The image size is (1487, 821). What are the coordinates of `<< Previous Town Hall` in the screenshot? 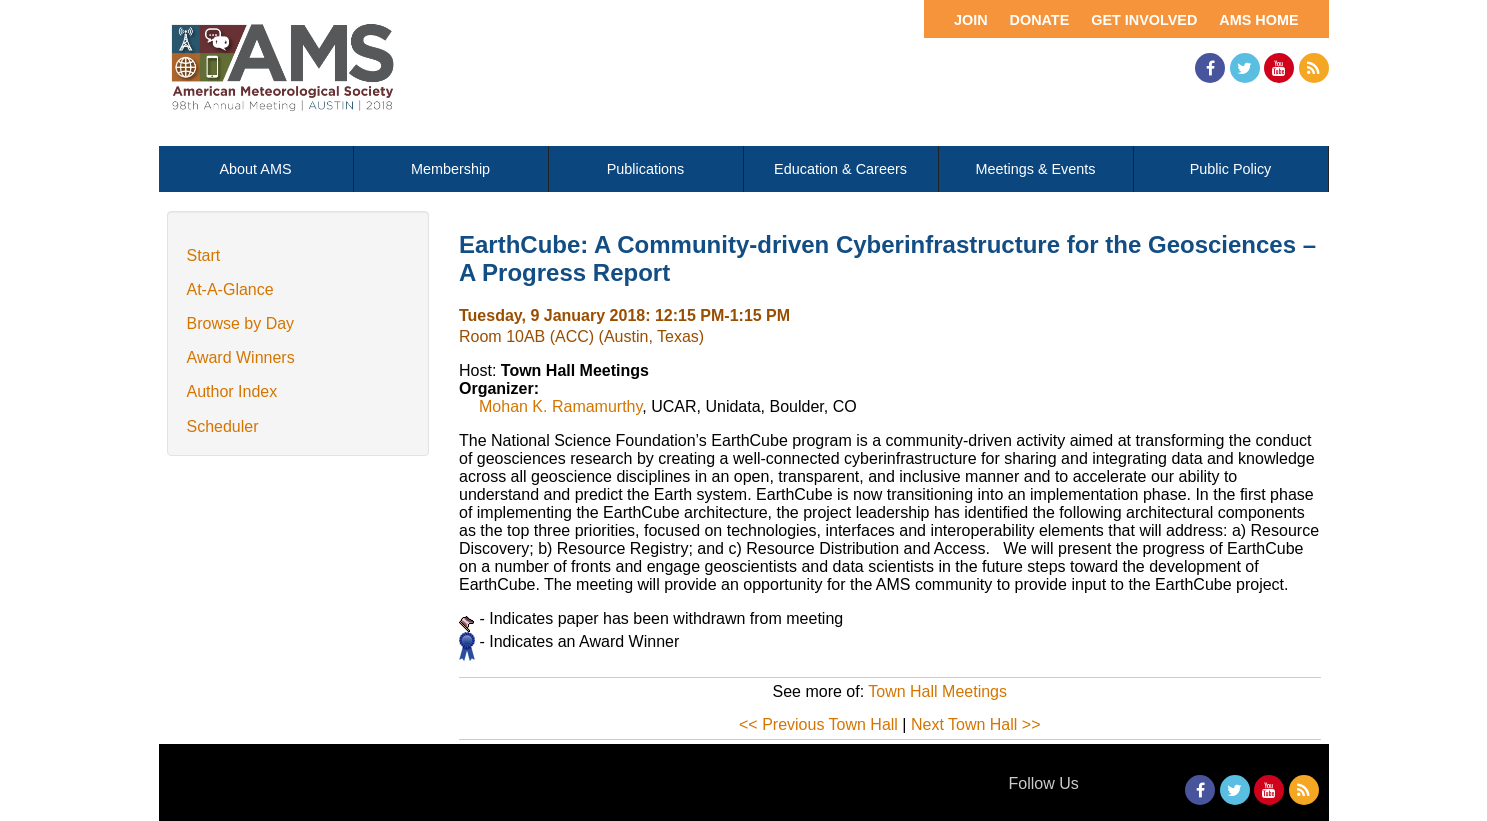 It's located at (818, 724).